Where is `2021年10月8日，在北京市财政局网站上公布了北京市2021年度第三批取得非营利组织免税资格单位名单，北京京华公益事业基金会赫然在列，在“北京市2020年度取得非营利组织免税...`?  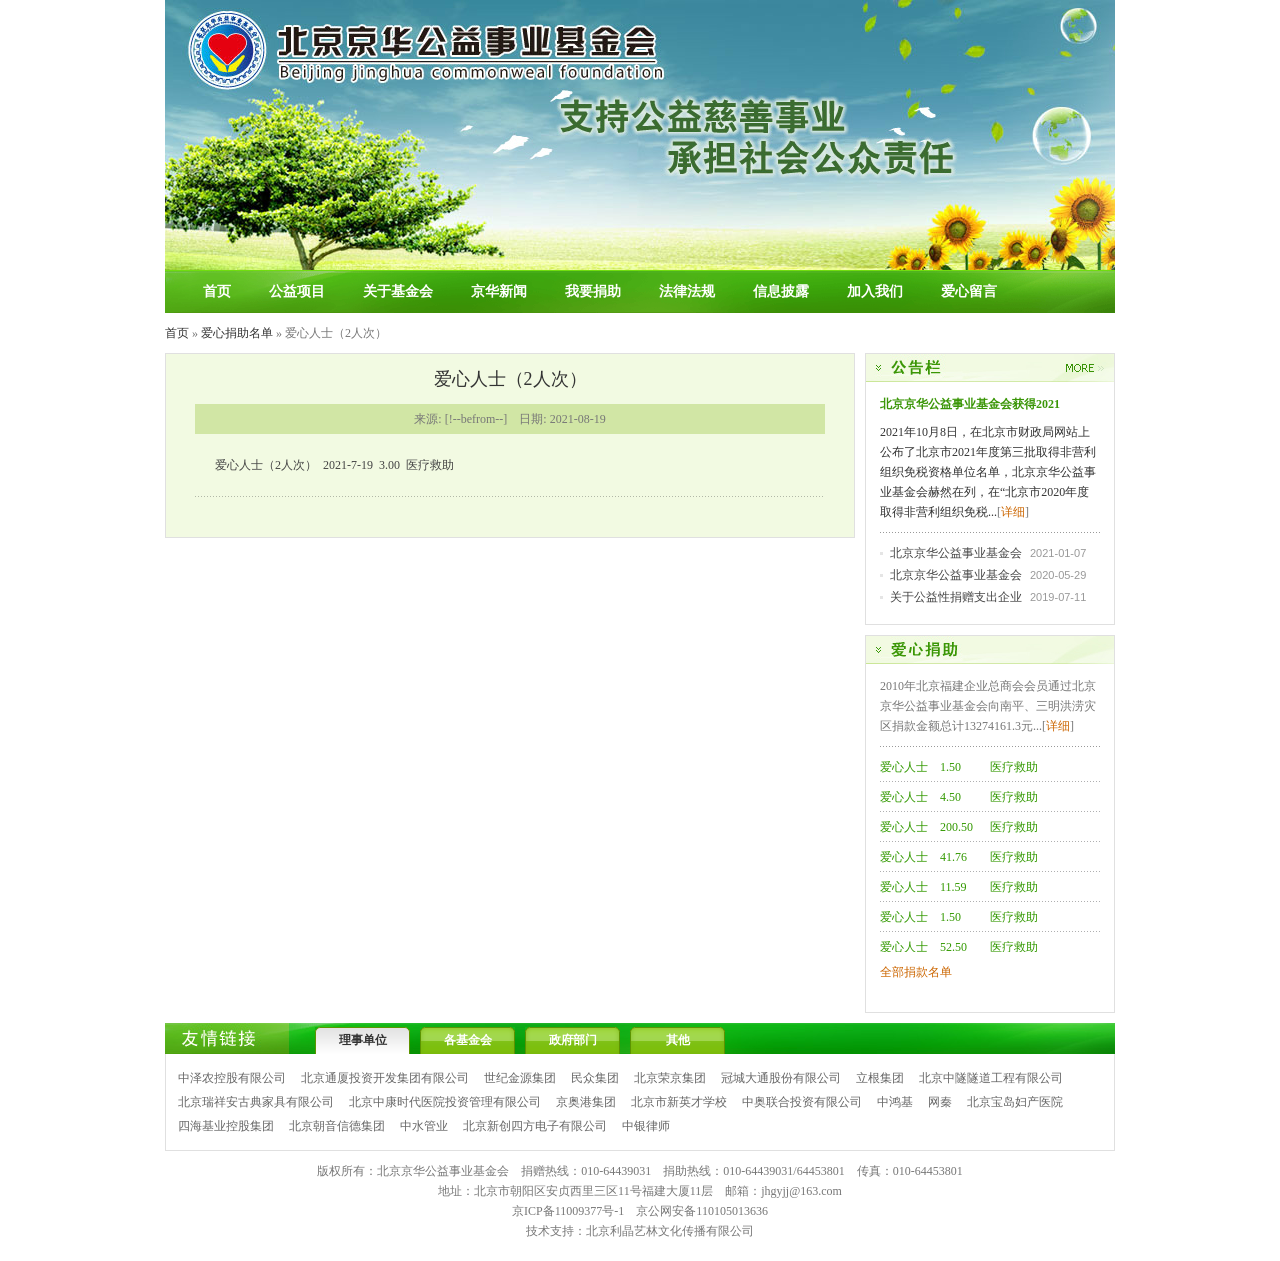 2021年10月8日，在北京市财政局网站上公布了北京市2021年度第三批取得非营利组织免税资格单位名单，北京京华公益事业基金会赫然在列，在“北京市2020年度取得非营利组织免税... is located at coordinates (988, 472).